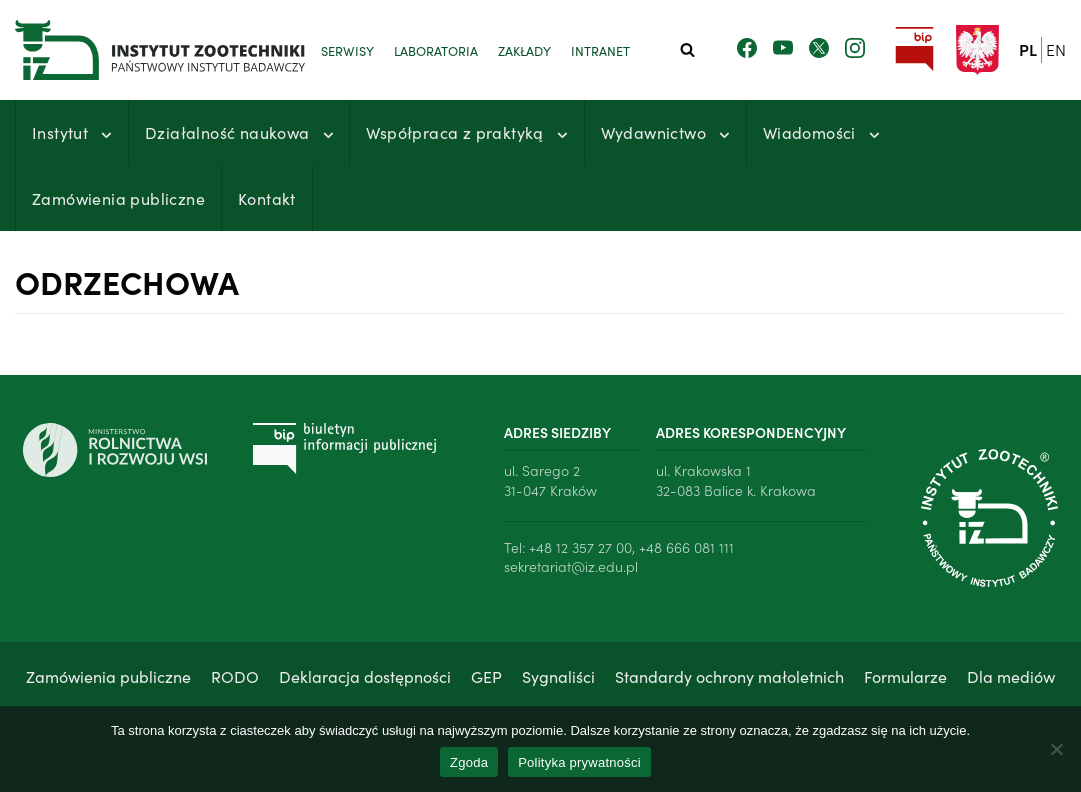  What do you see at coordinates (267, 198) in the screenshot?
I see `Kontakt` at bounding box center [267, 198].